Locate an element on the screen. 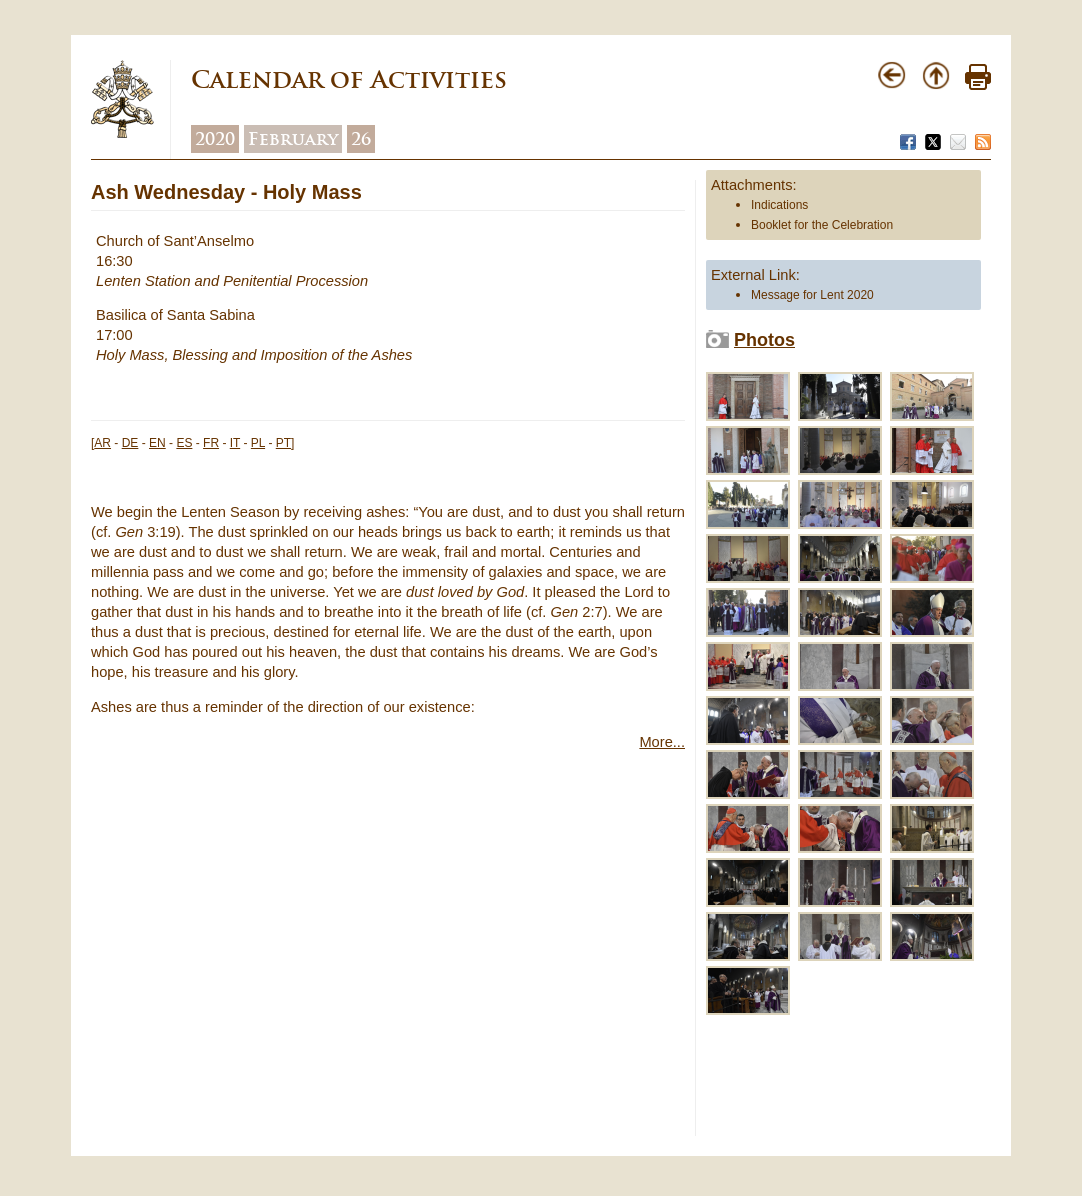 Image resolution: width=1082 pixels, height=1196 pixels. FR is located at coordinates (211, 443).